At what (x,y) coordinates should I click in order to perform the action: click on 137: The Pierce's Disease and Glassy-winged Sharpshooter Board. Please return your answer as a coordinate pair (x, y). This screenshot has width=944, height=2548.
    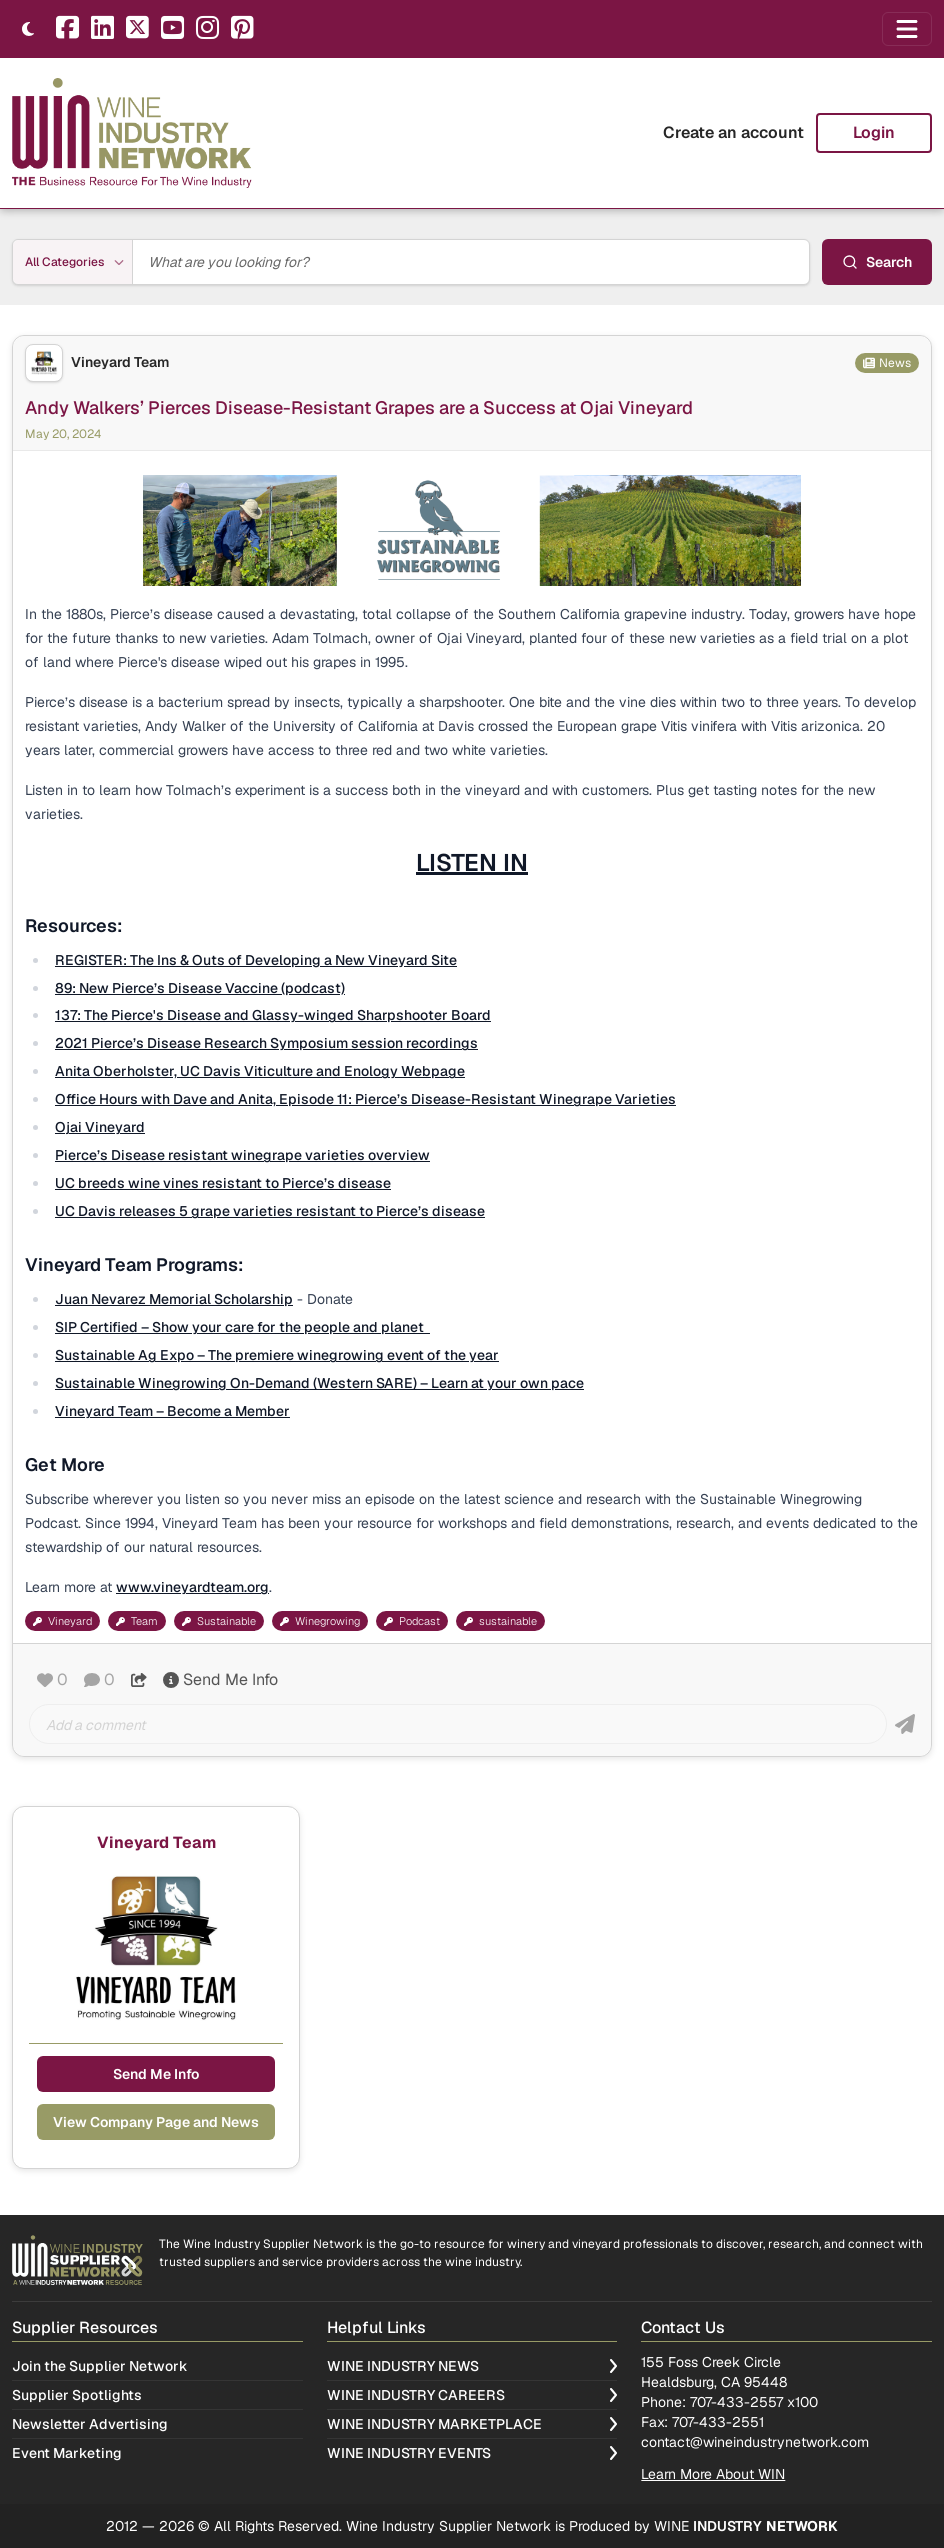
    Looking at the image, I should click on (273, 1015).